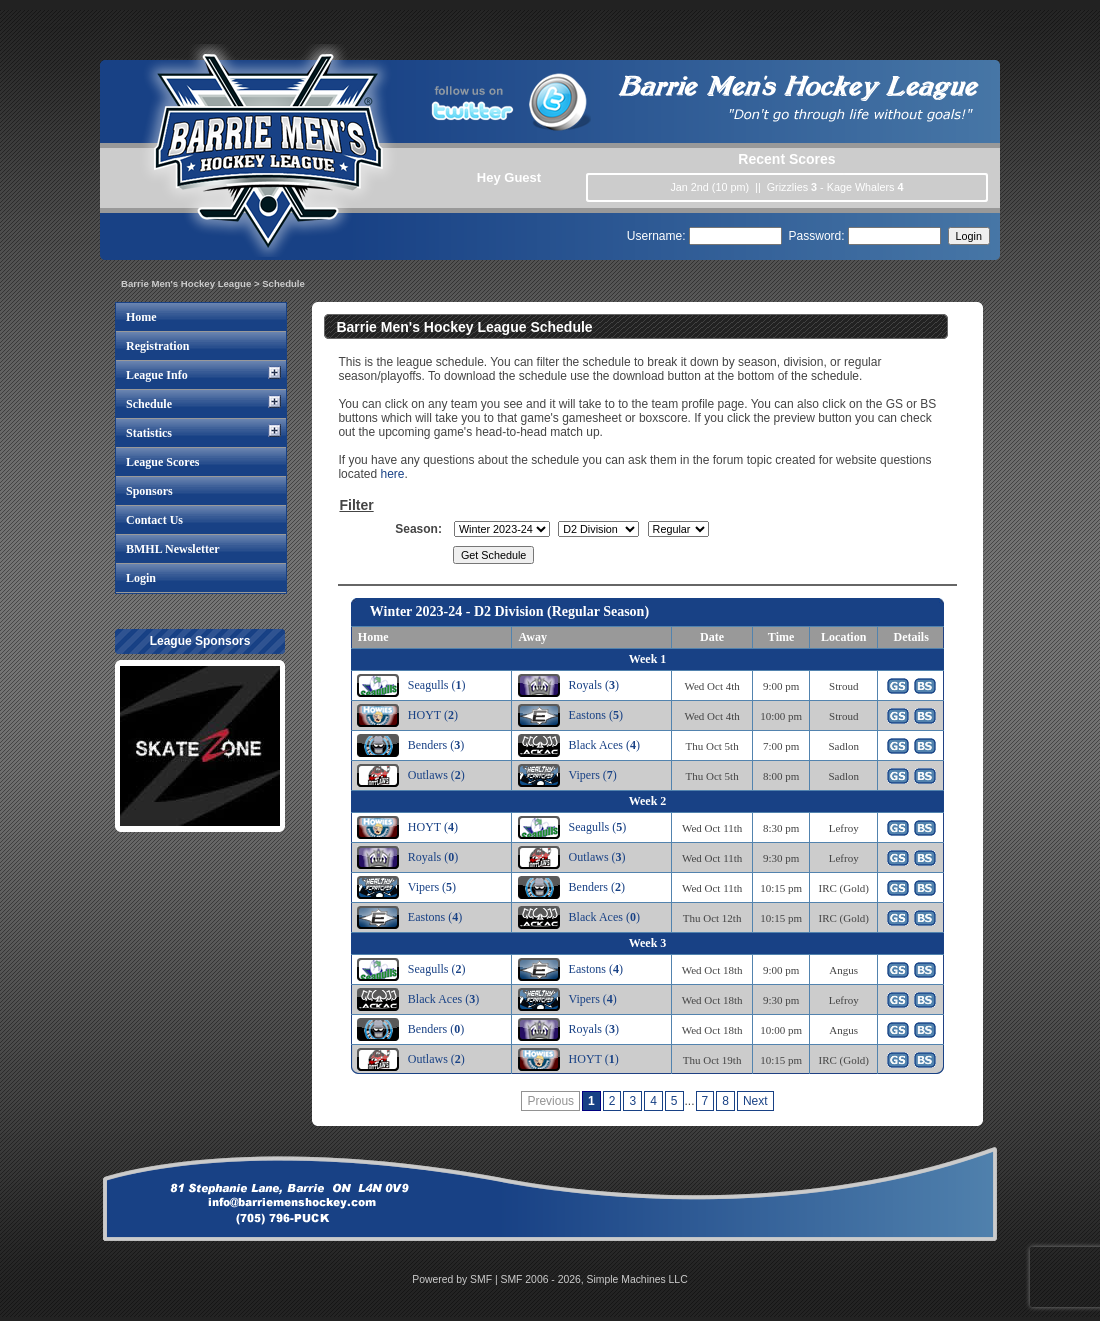 This screenshot has width=1100, height=1321. Describe the element at coordinates (162, 462) in the screenshot. I see `League Scores` at that location.